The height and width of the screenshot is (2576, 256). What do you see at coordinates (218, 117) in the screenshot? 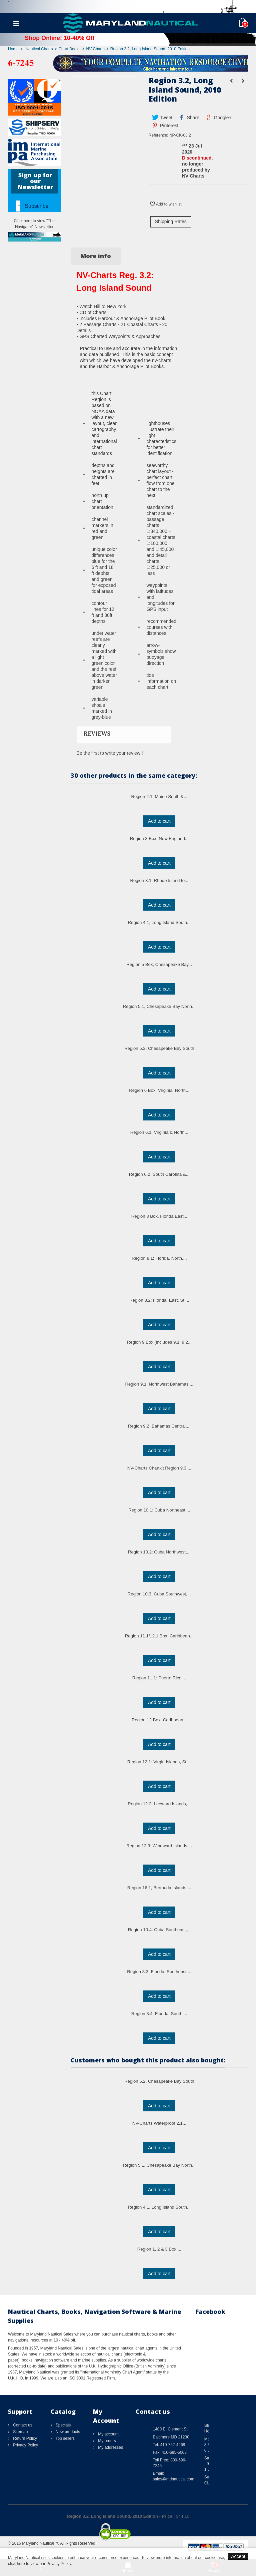
I see `Google+` at bounding box center [218, 117].